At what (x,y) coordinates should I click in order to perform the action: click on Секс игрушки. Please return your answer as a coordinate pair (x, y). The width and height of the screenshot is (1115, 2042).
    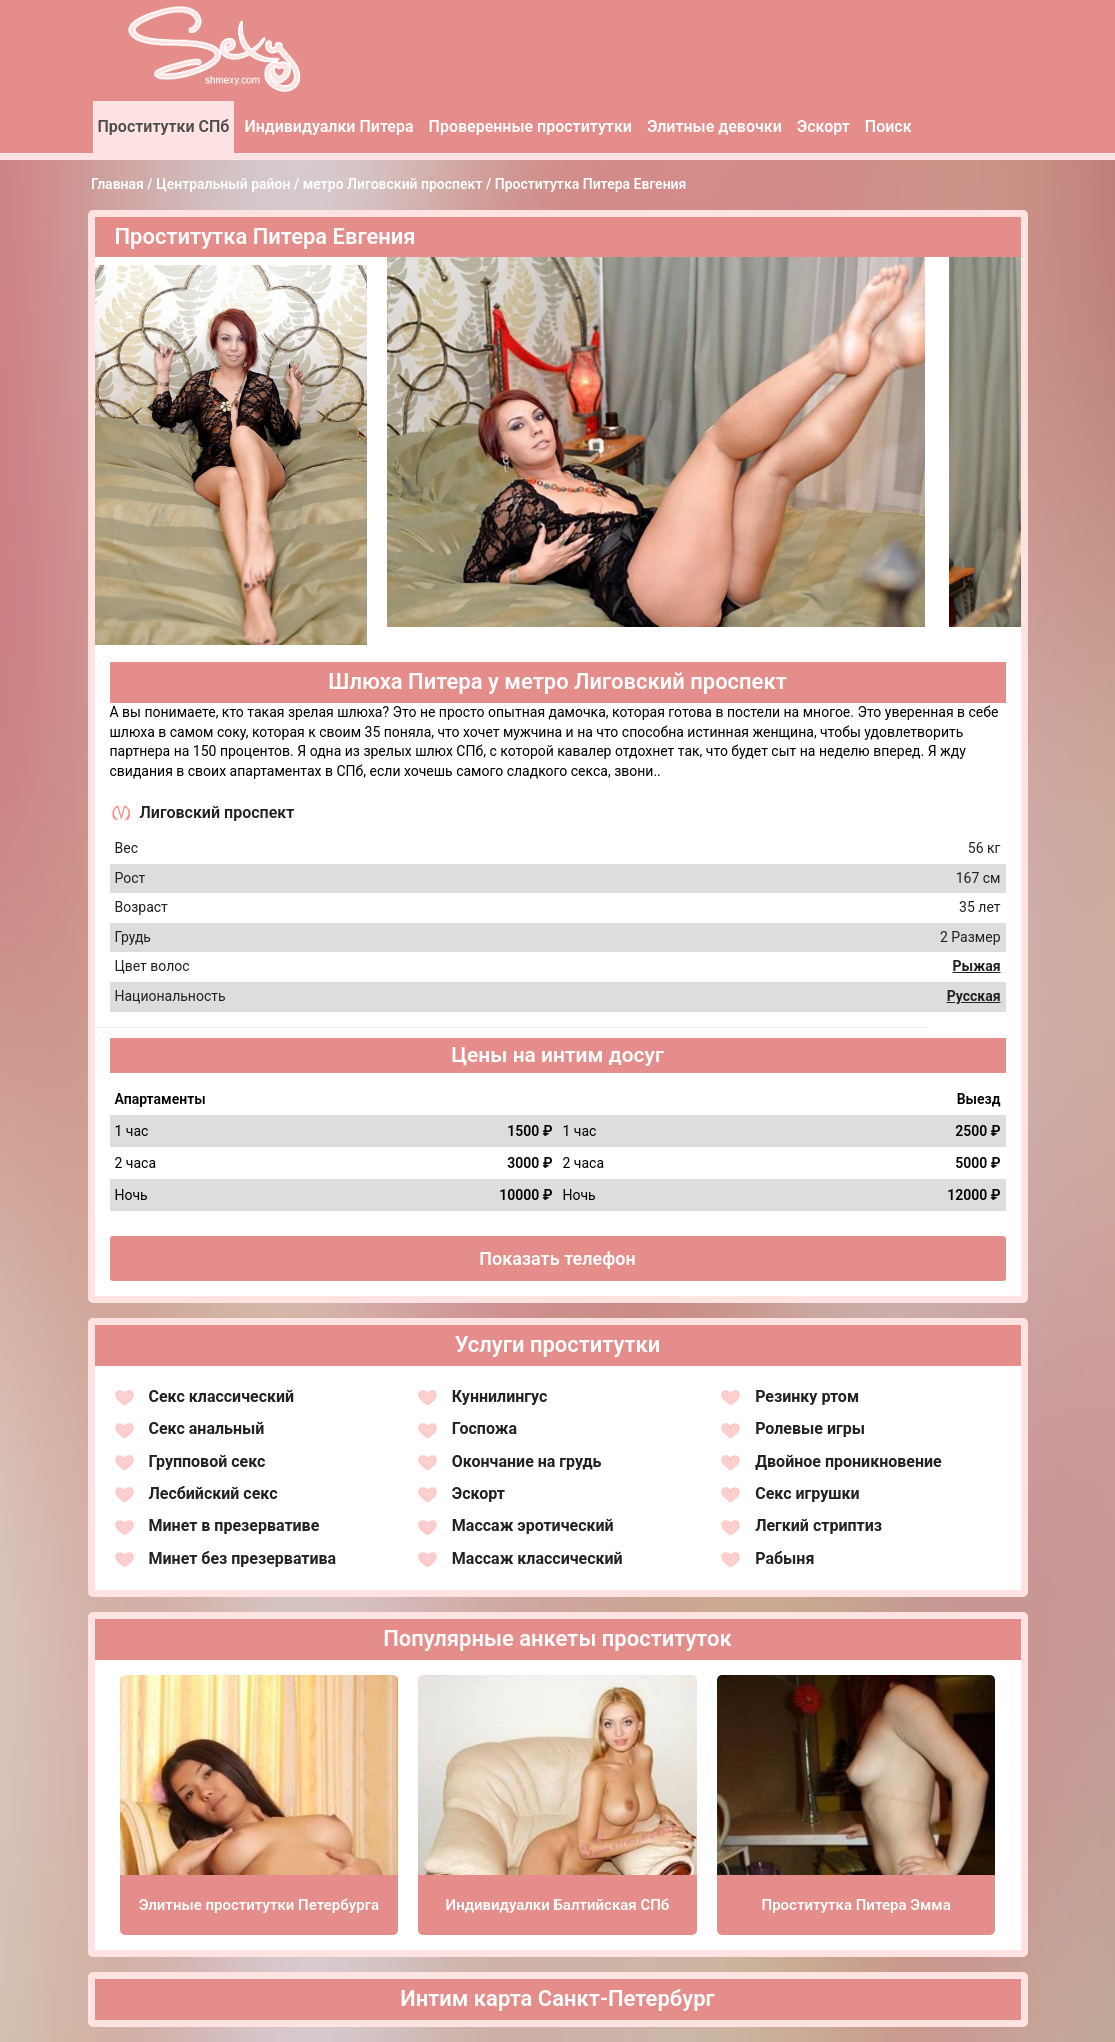
    Looking at the image, I should click on (807, 1493).